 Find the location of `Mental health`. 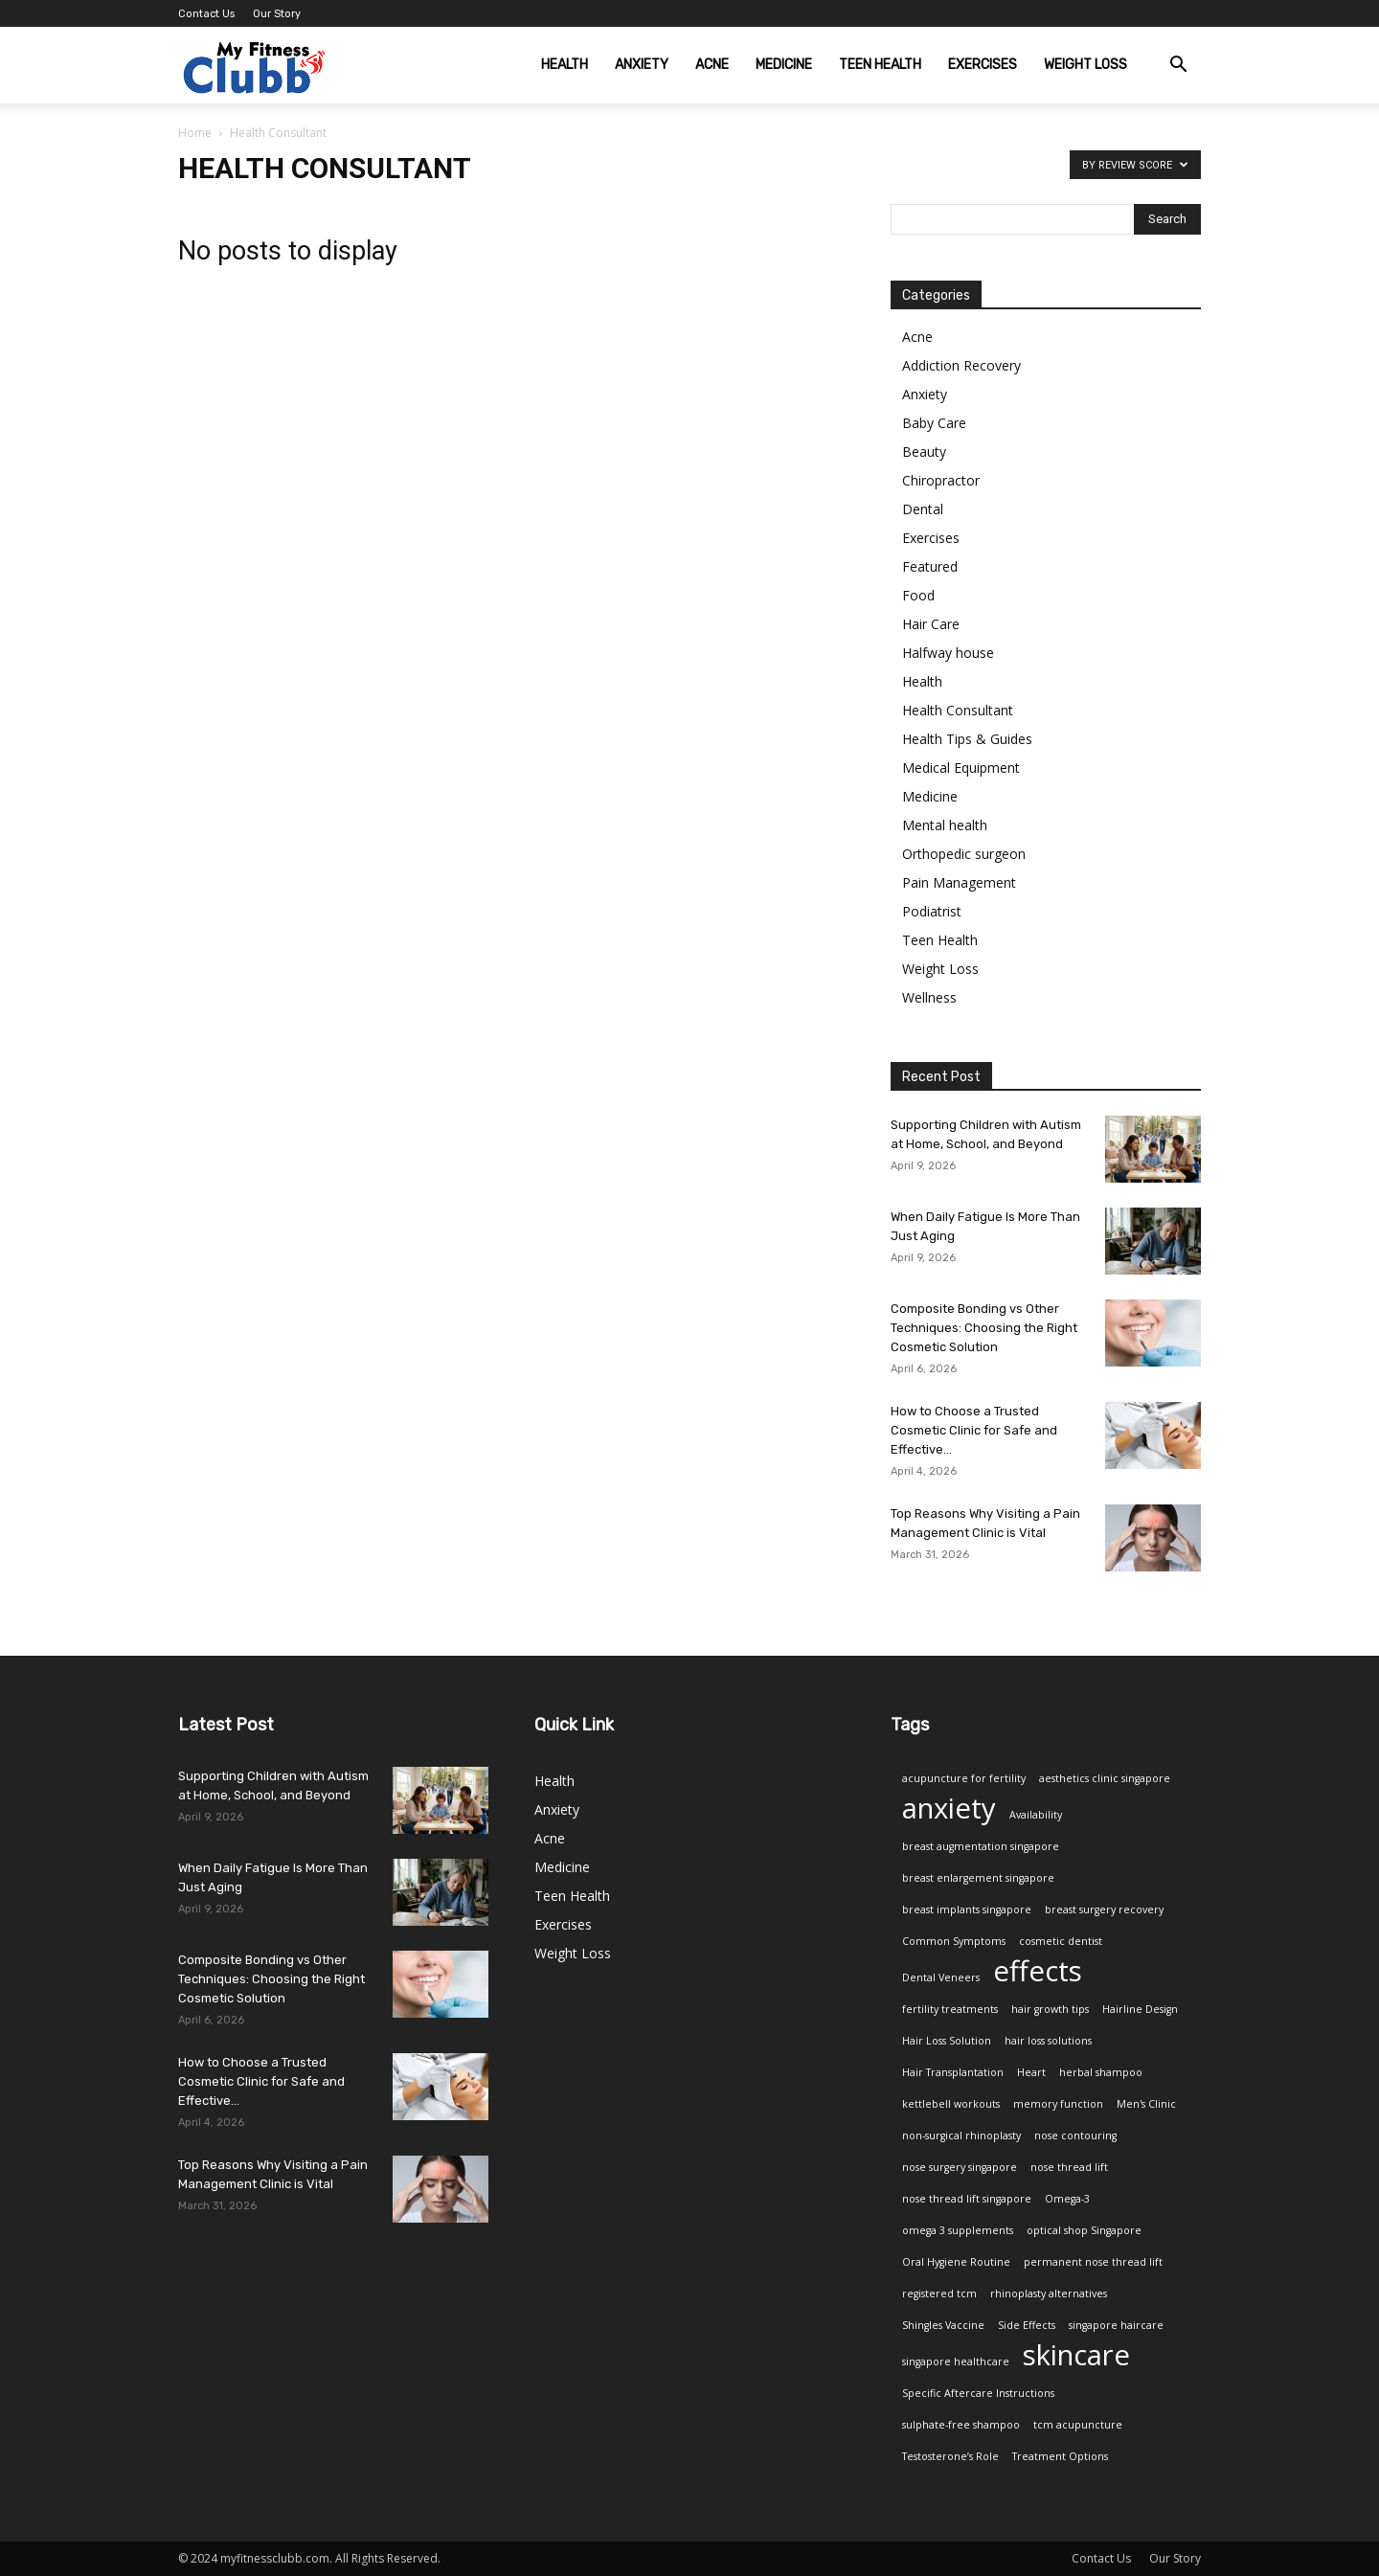

Mental health is located at coordinates (944, 825).